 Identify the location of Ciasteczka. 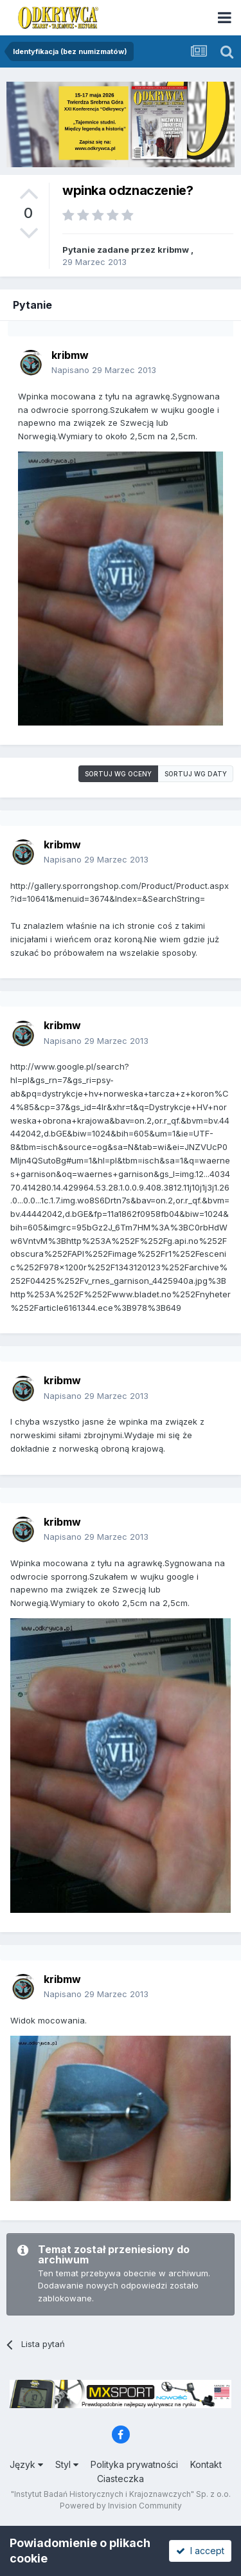
(120, 2478).